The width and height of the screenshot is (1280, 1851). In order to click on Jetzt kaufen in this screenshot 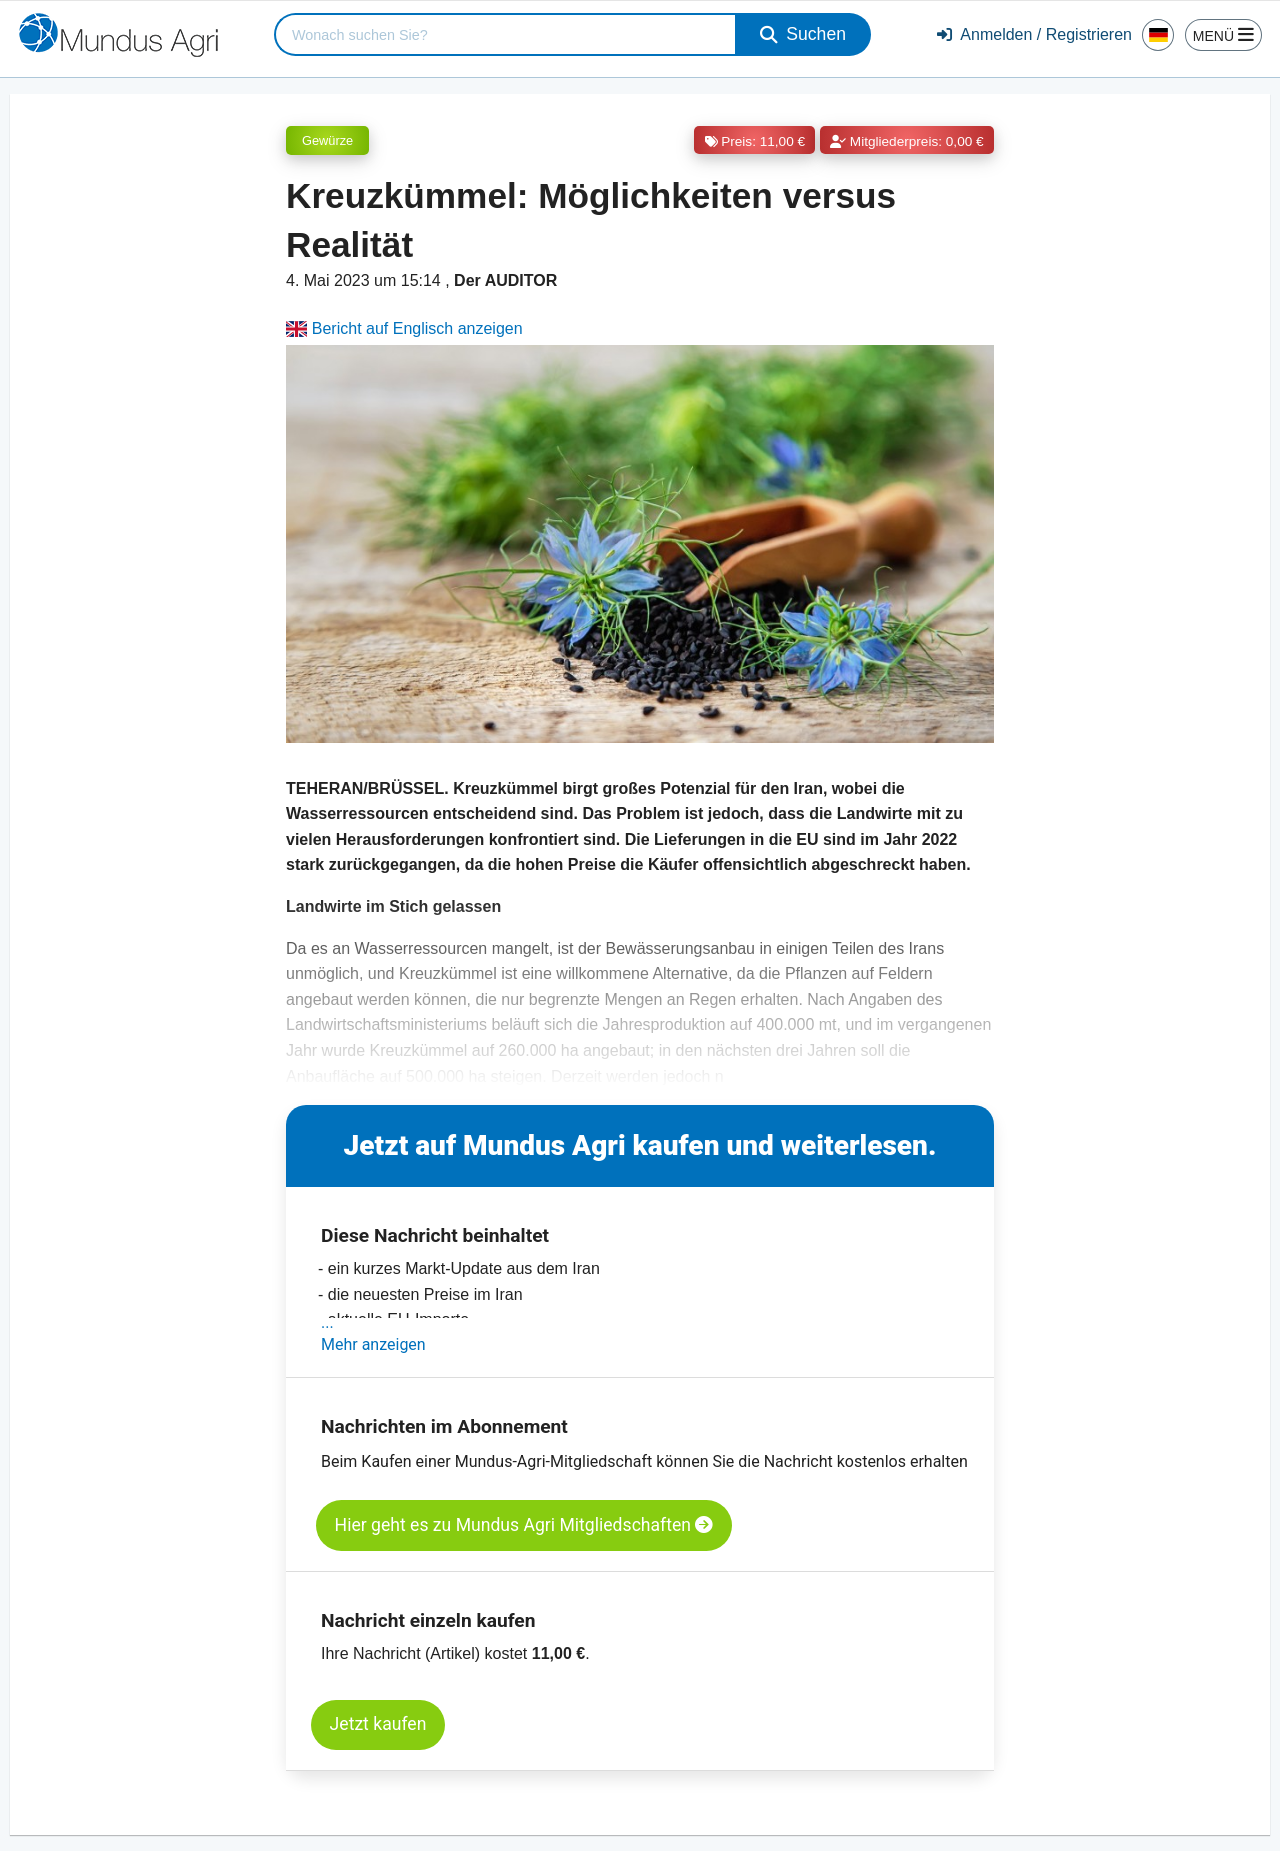, I will do `click(378, 1724)`.